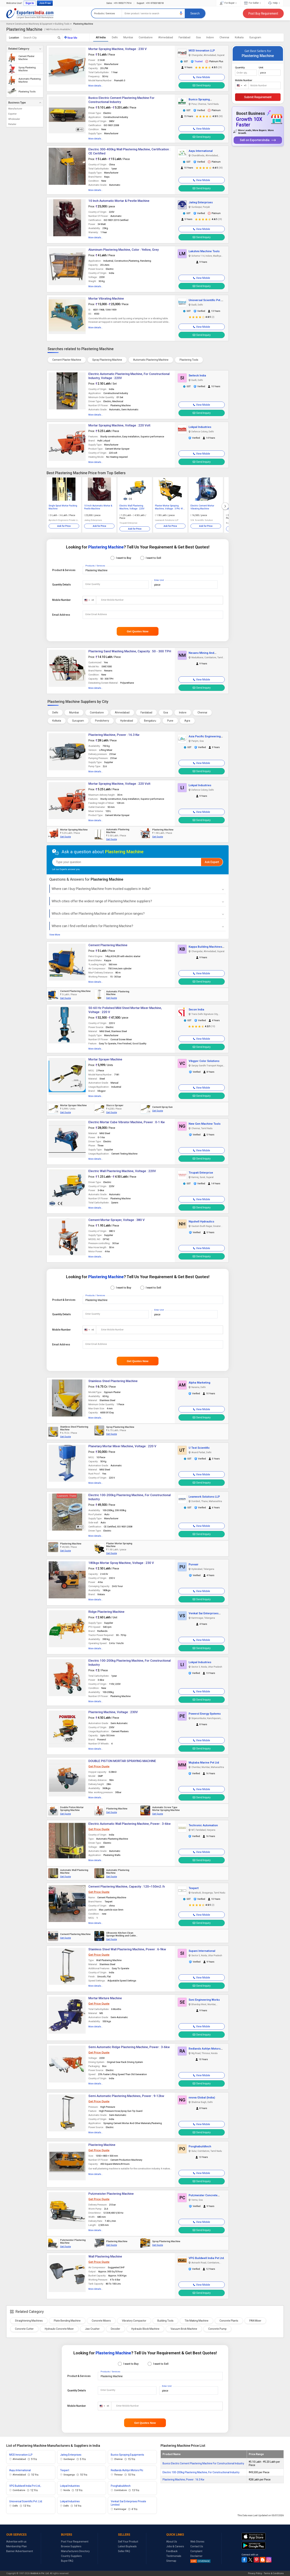  I want to click on Decoiler, so click(115, 2328).